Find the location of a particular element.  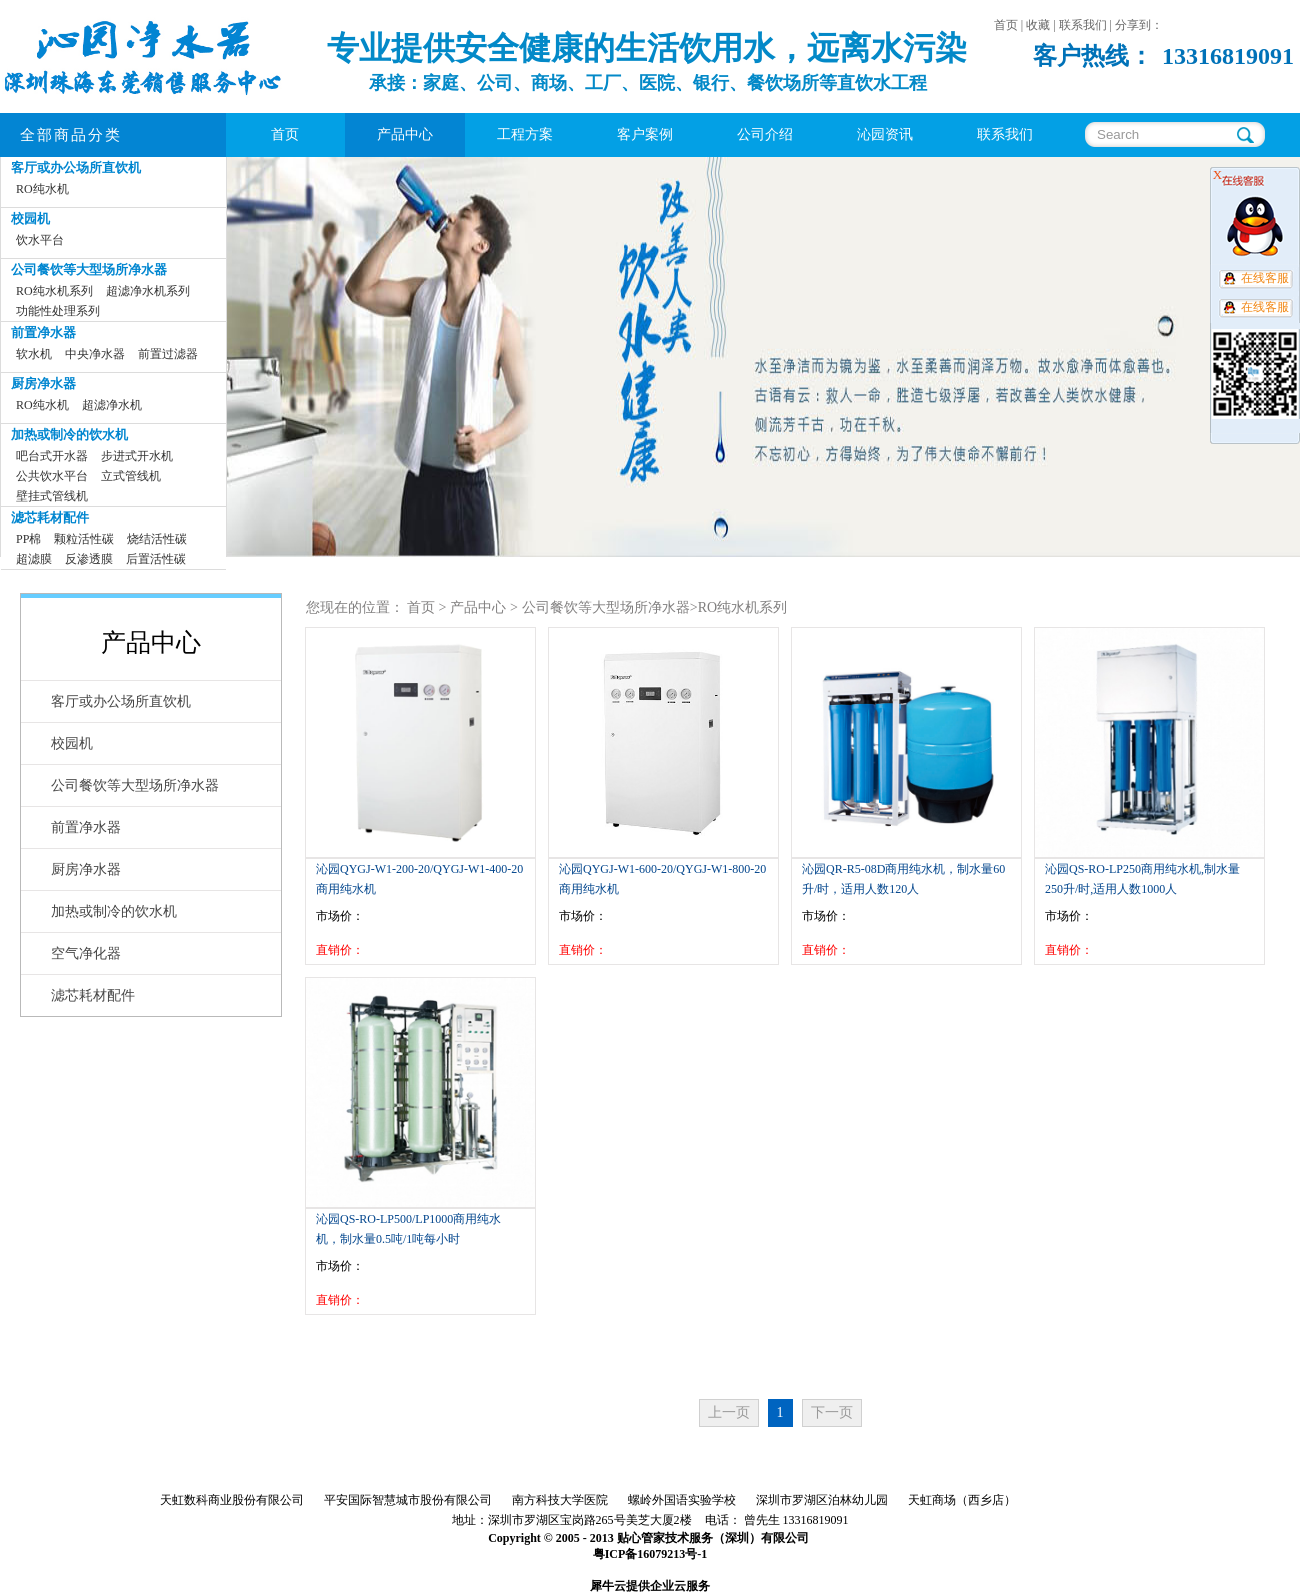

校园机 is located at coordinates (30, 218).